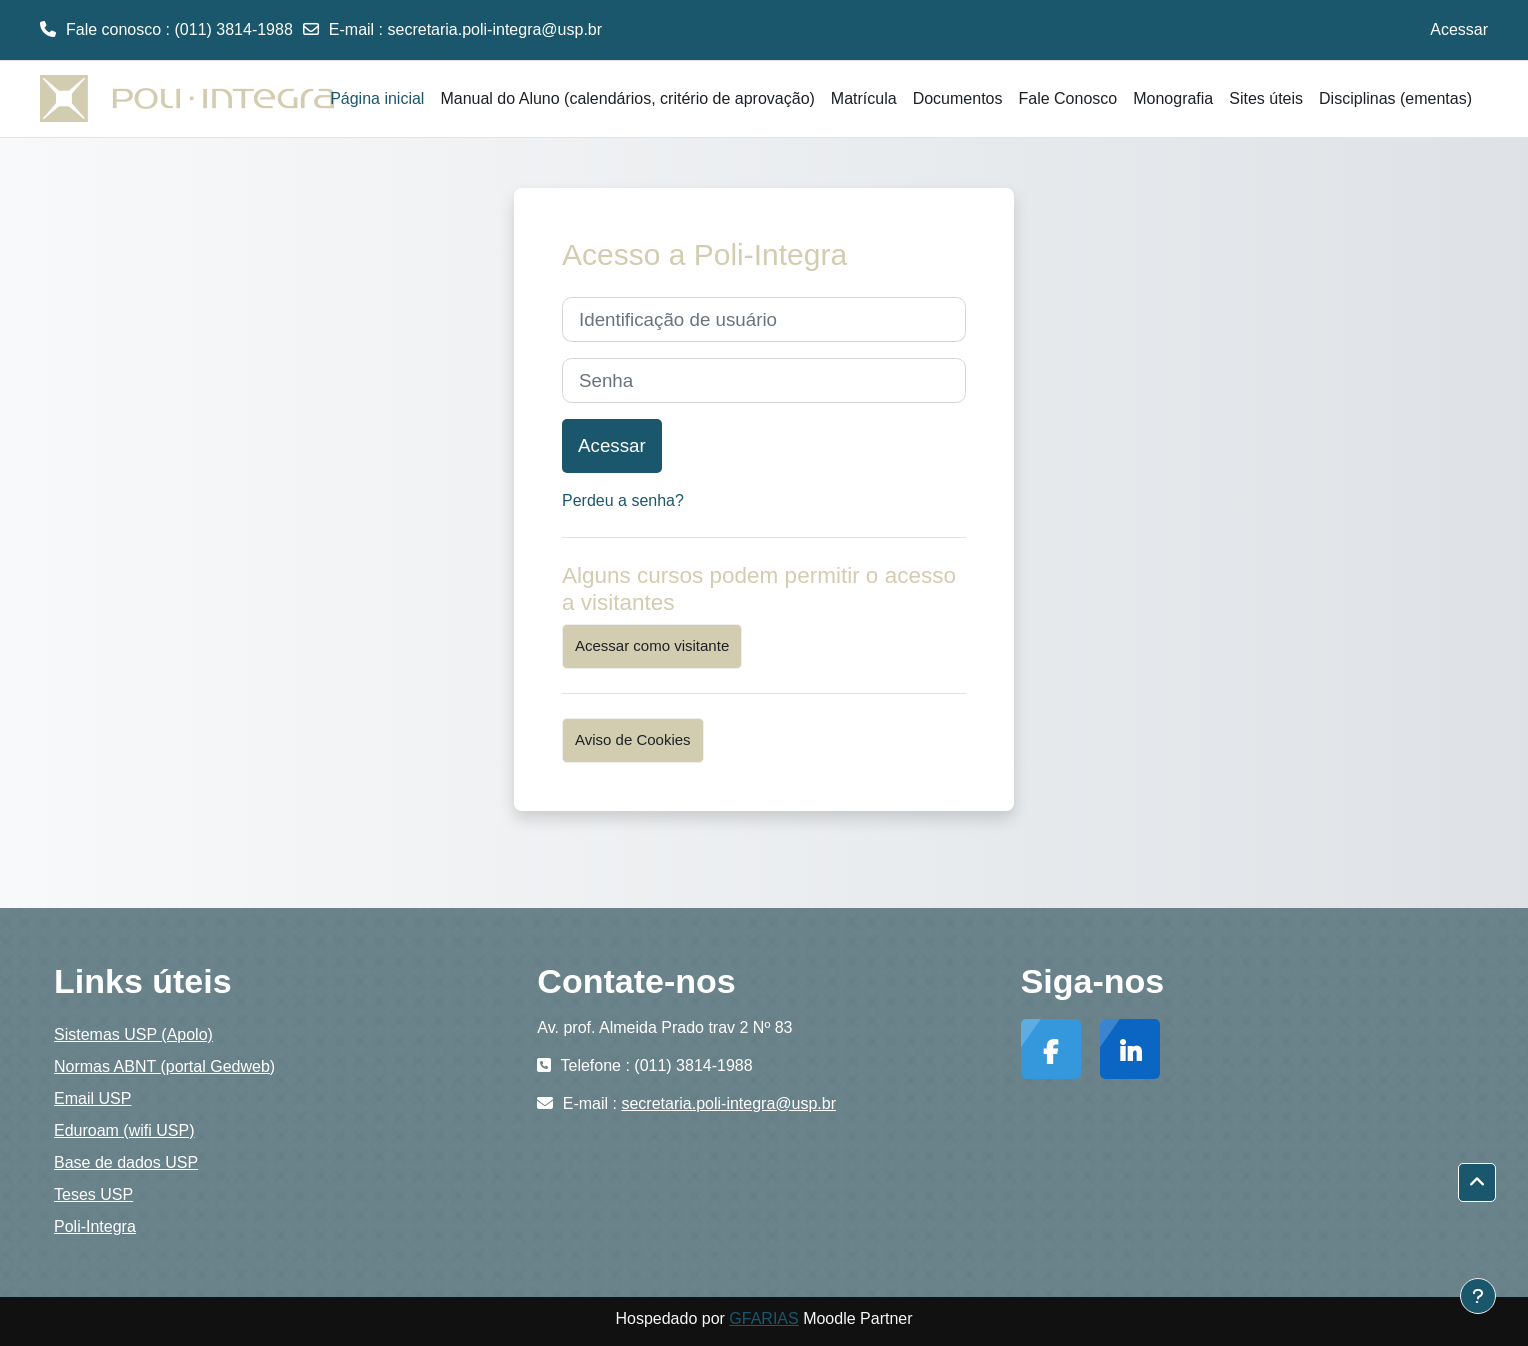  Describe the element at coordinates (1173, 98) in the screenshot. I see `Monografia [menuitem]` at that location.